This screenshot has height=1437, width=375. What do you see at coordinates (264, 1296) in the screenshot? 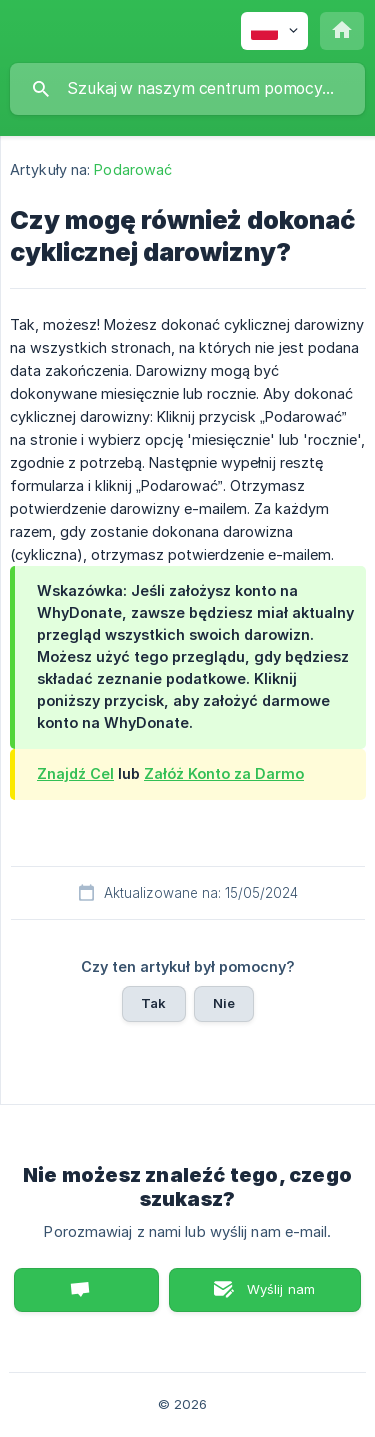
I see `Wyślij nam wiadomość e-mail [button]` at bounding box center [264, 1296].